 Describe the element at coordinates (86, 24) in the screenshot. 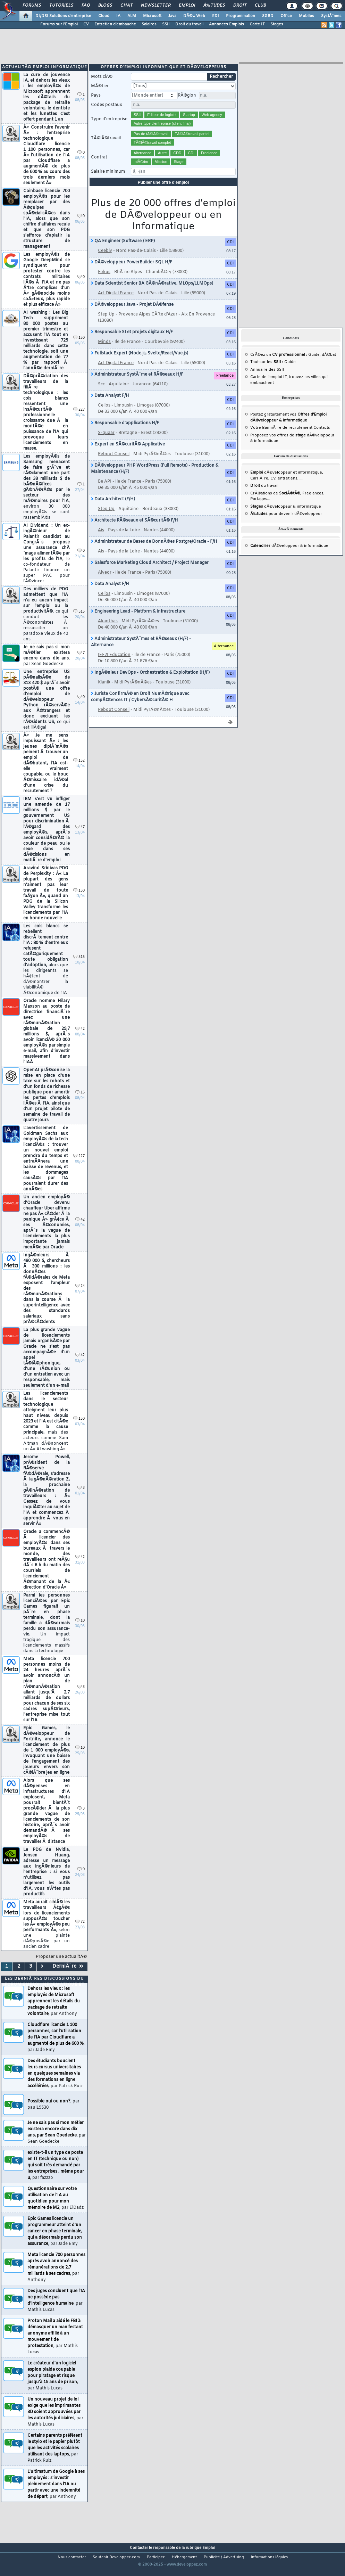

I see `CV` at that location.